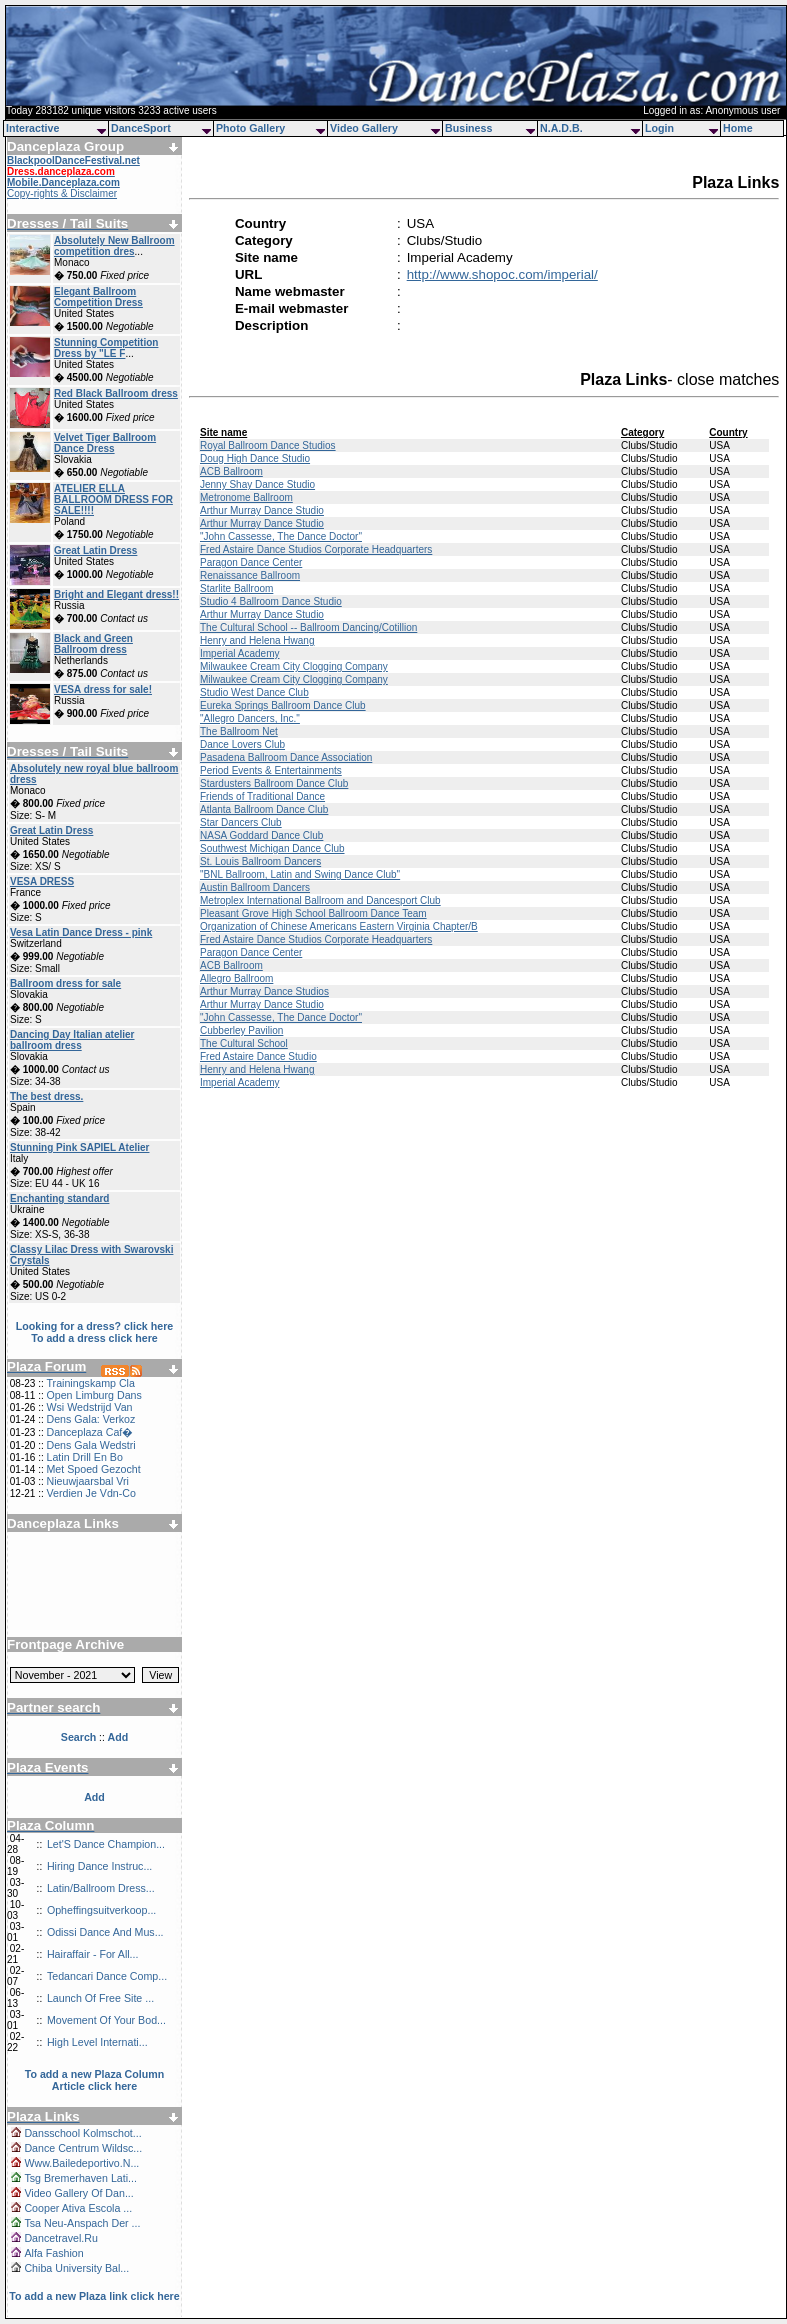 The height and width of the screenshot is (2324, 787). I want to click on VESA dress for sale!, so click(103, 689).